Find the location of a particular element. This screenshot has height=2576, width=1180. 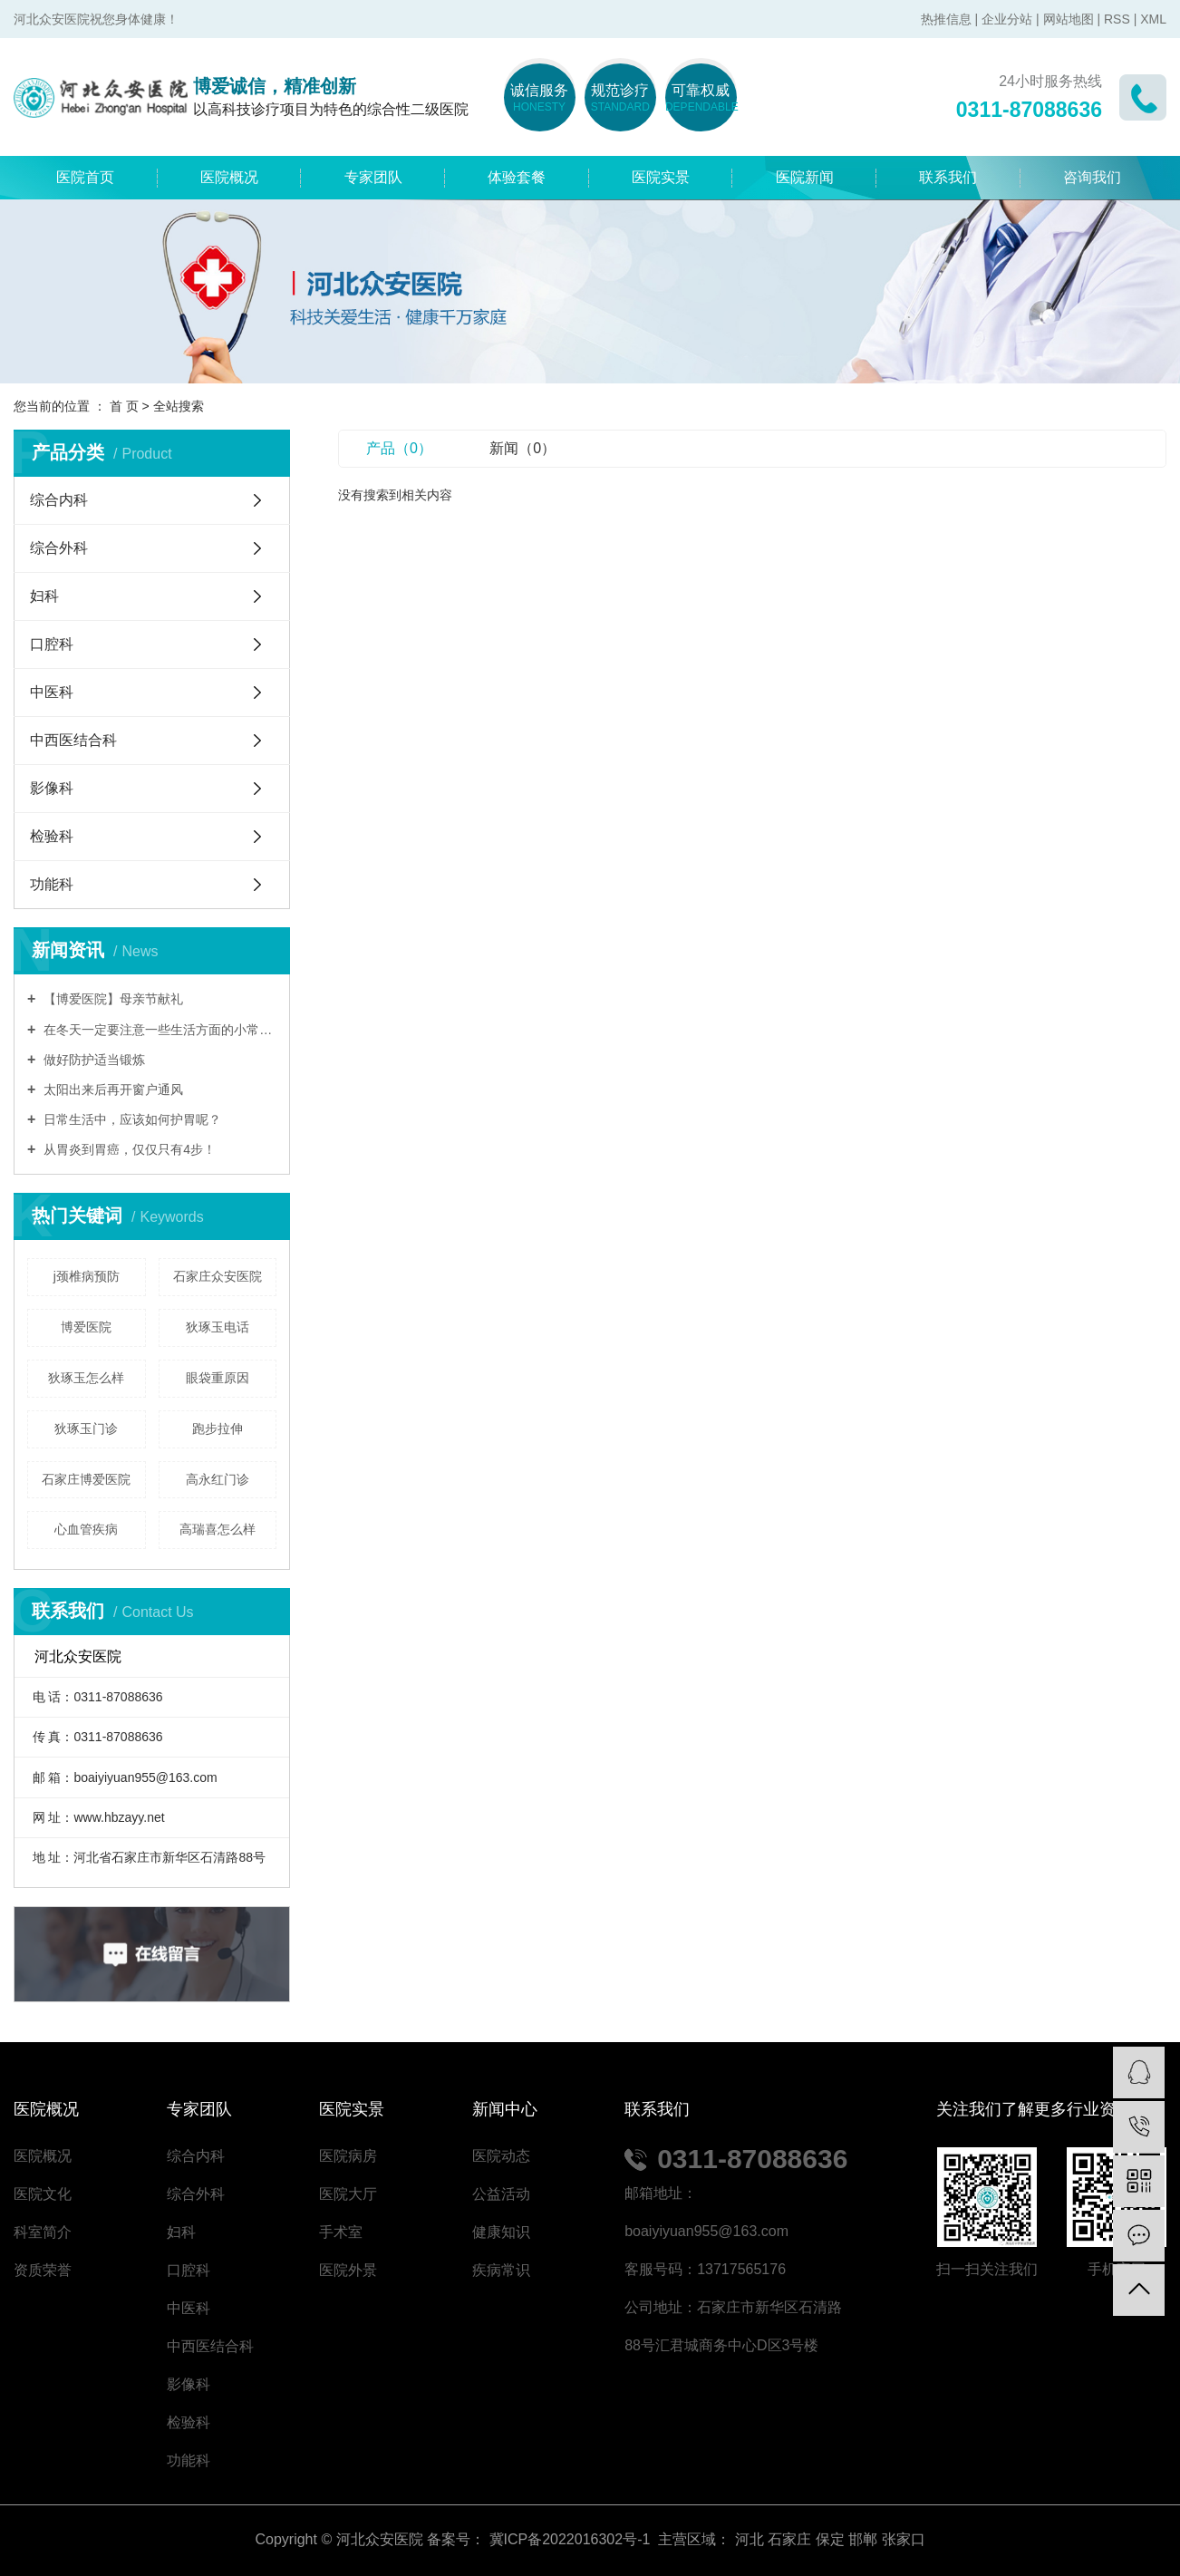

高永红门诊 is located at coordinates (217, 1479).